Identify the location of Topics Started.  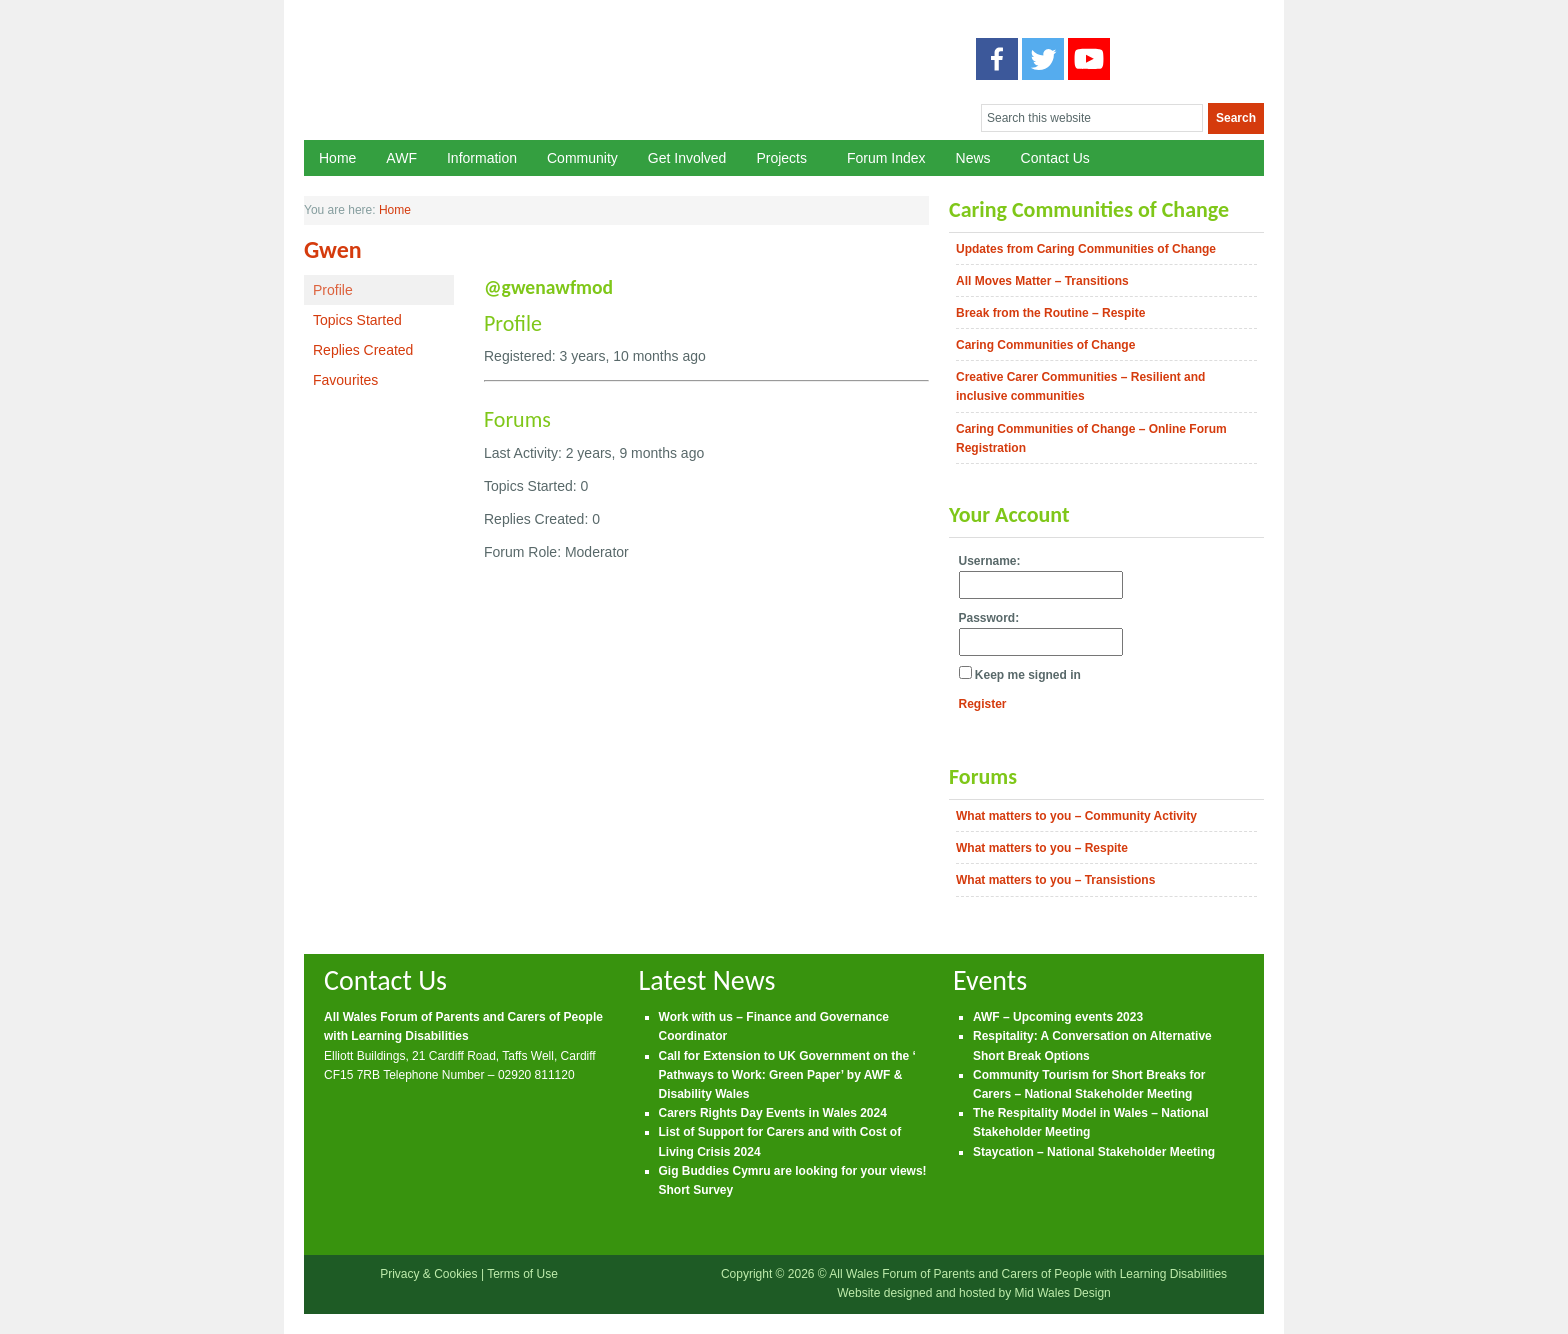
(357, 320).